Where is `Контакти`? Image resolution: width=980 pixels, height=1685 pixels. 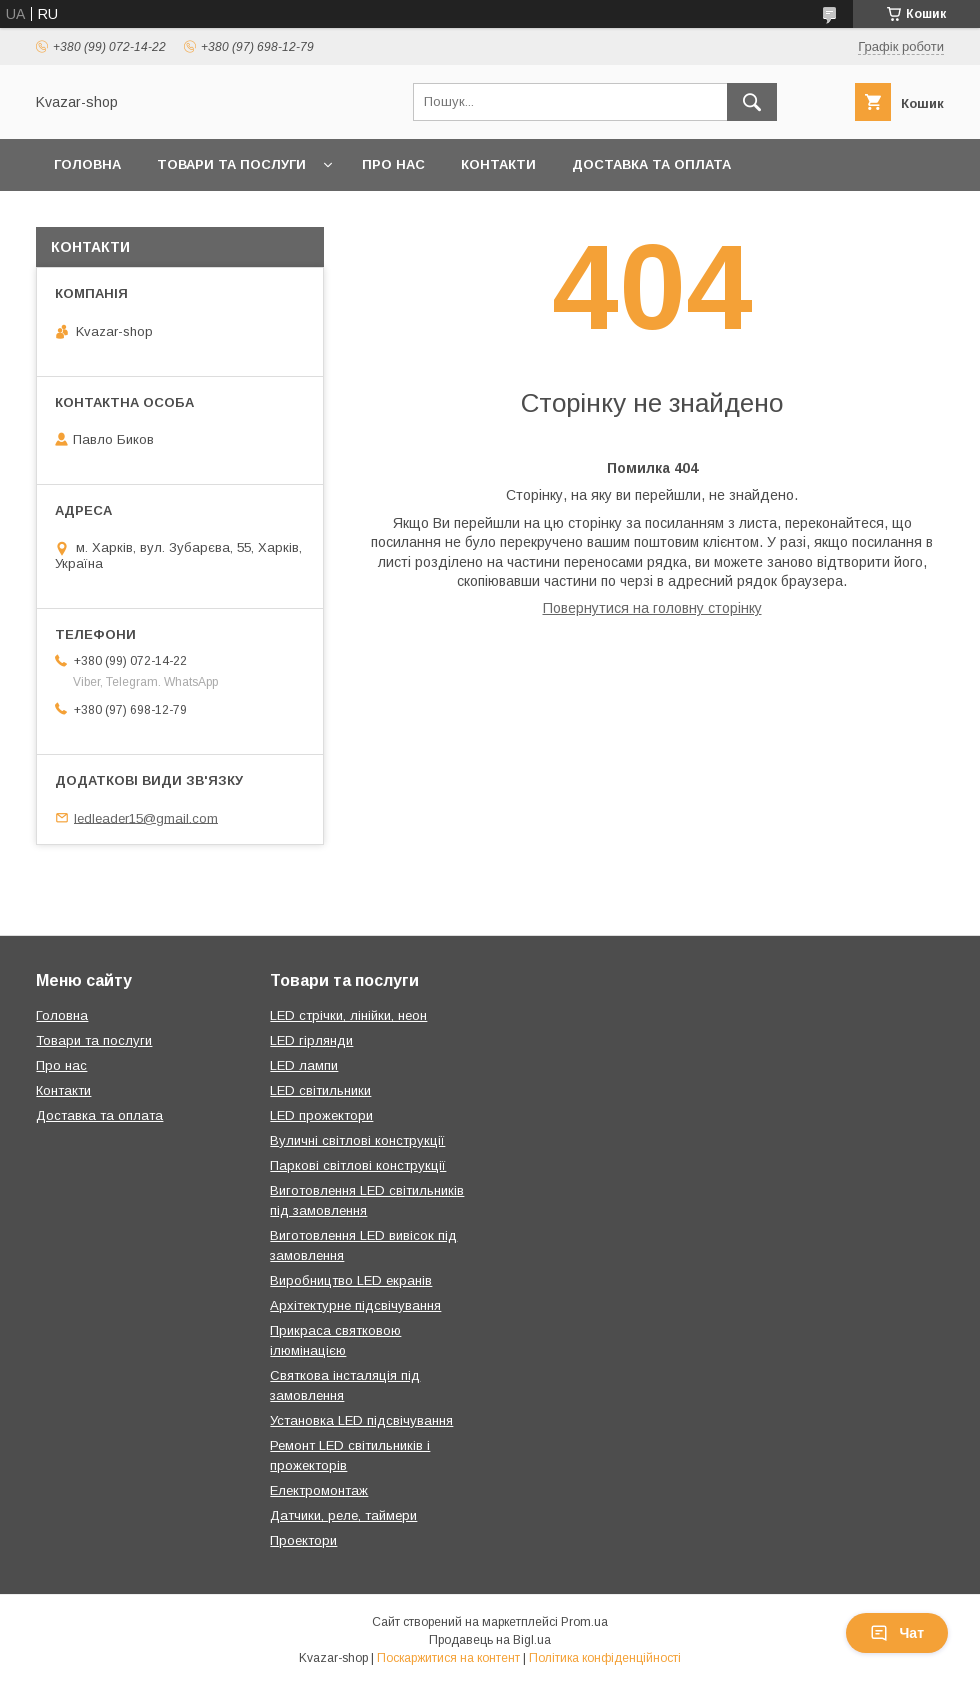
Контакти is located at coordinates (498, 164).